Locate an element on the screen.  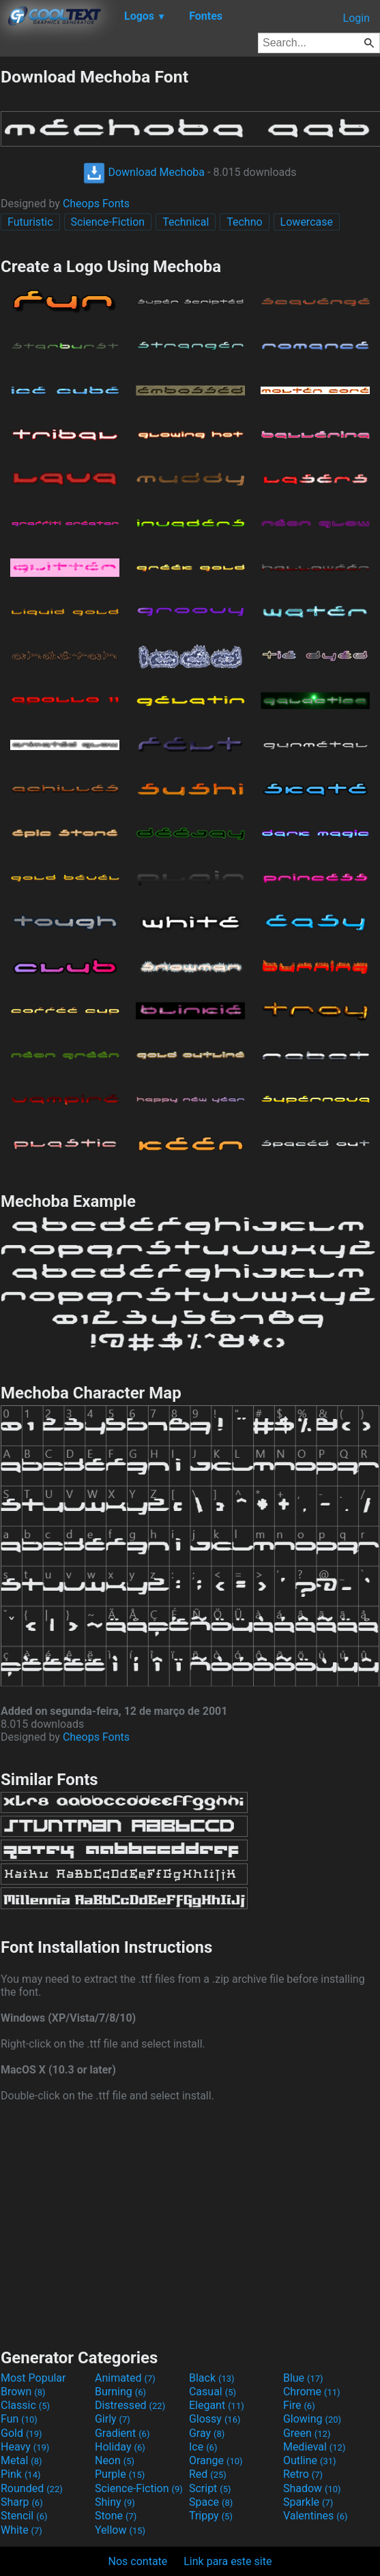
Sparkle is located at coordinates (308, 2502).